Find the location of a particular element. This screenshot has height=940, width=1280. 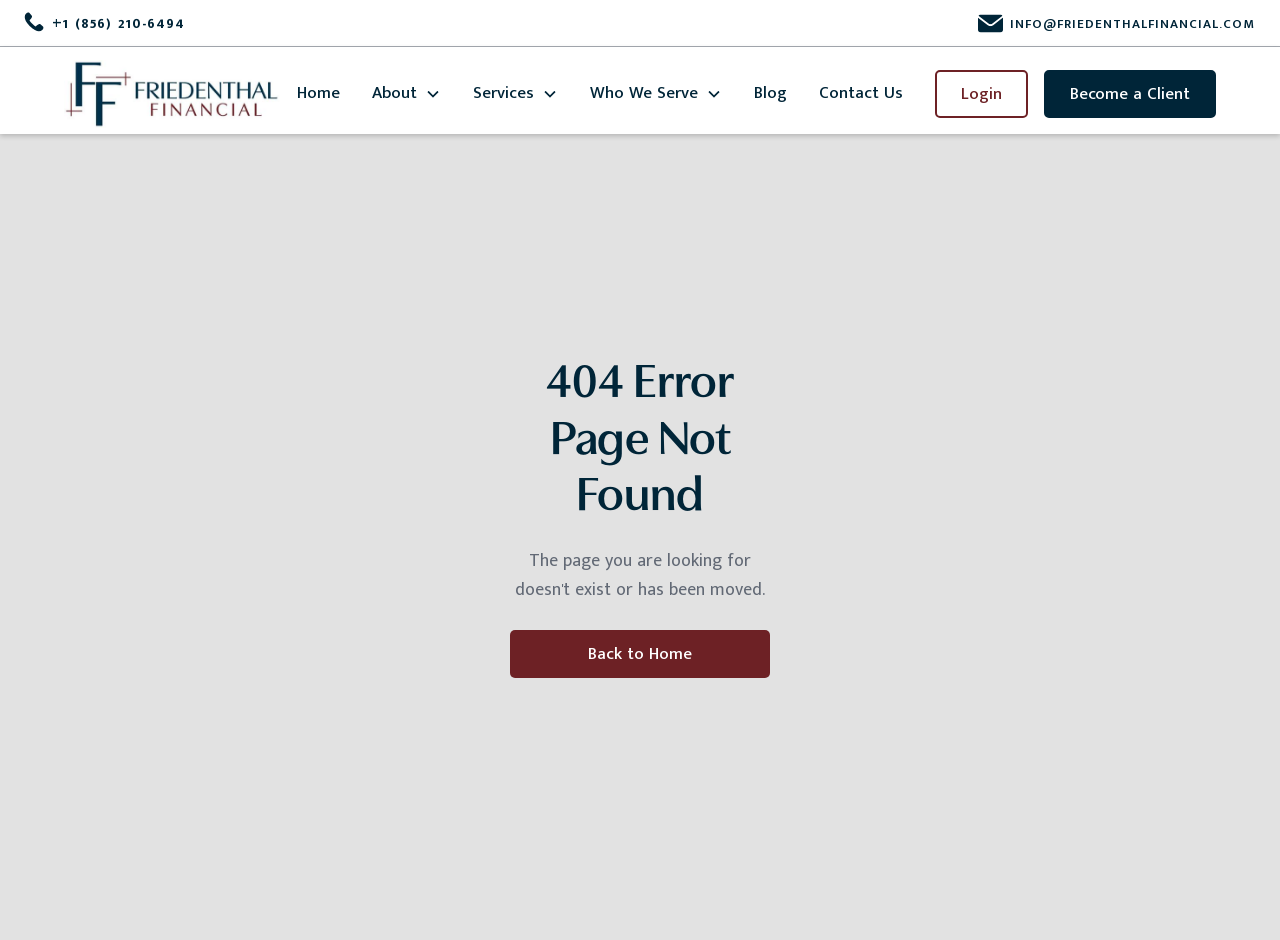

Blog is located at coordinates (770, 93).